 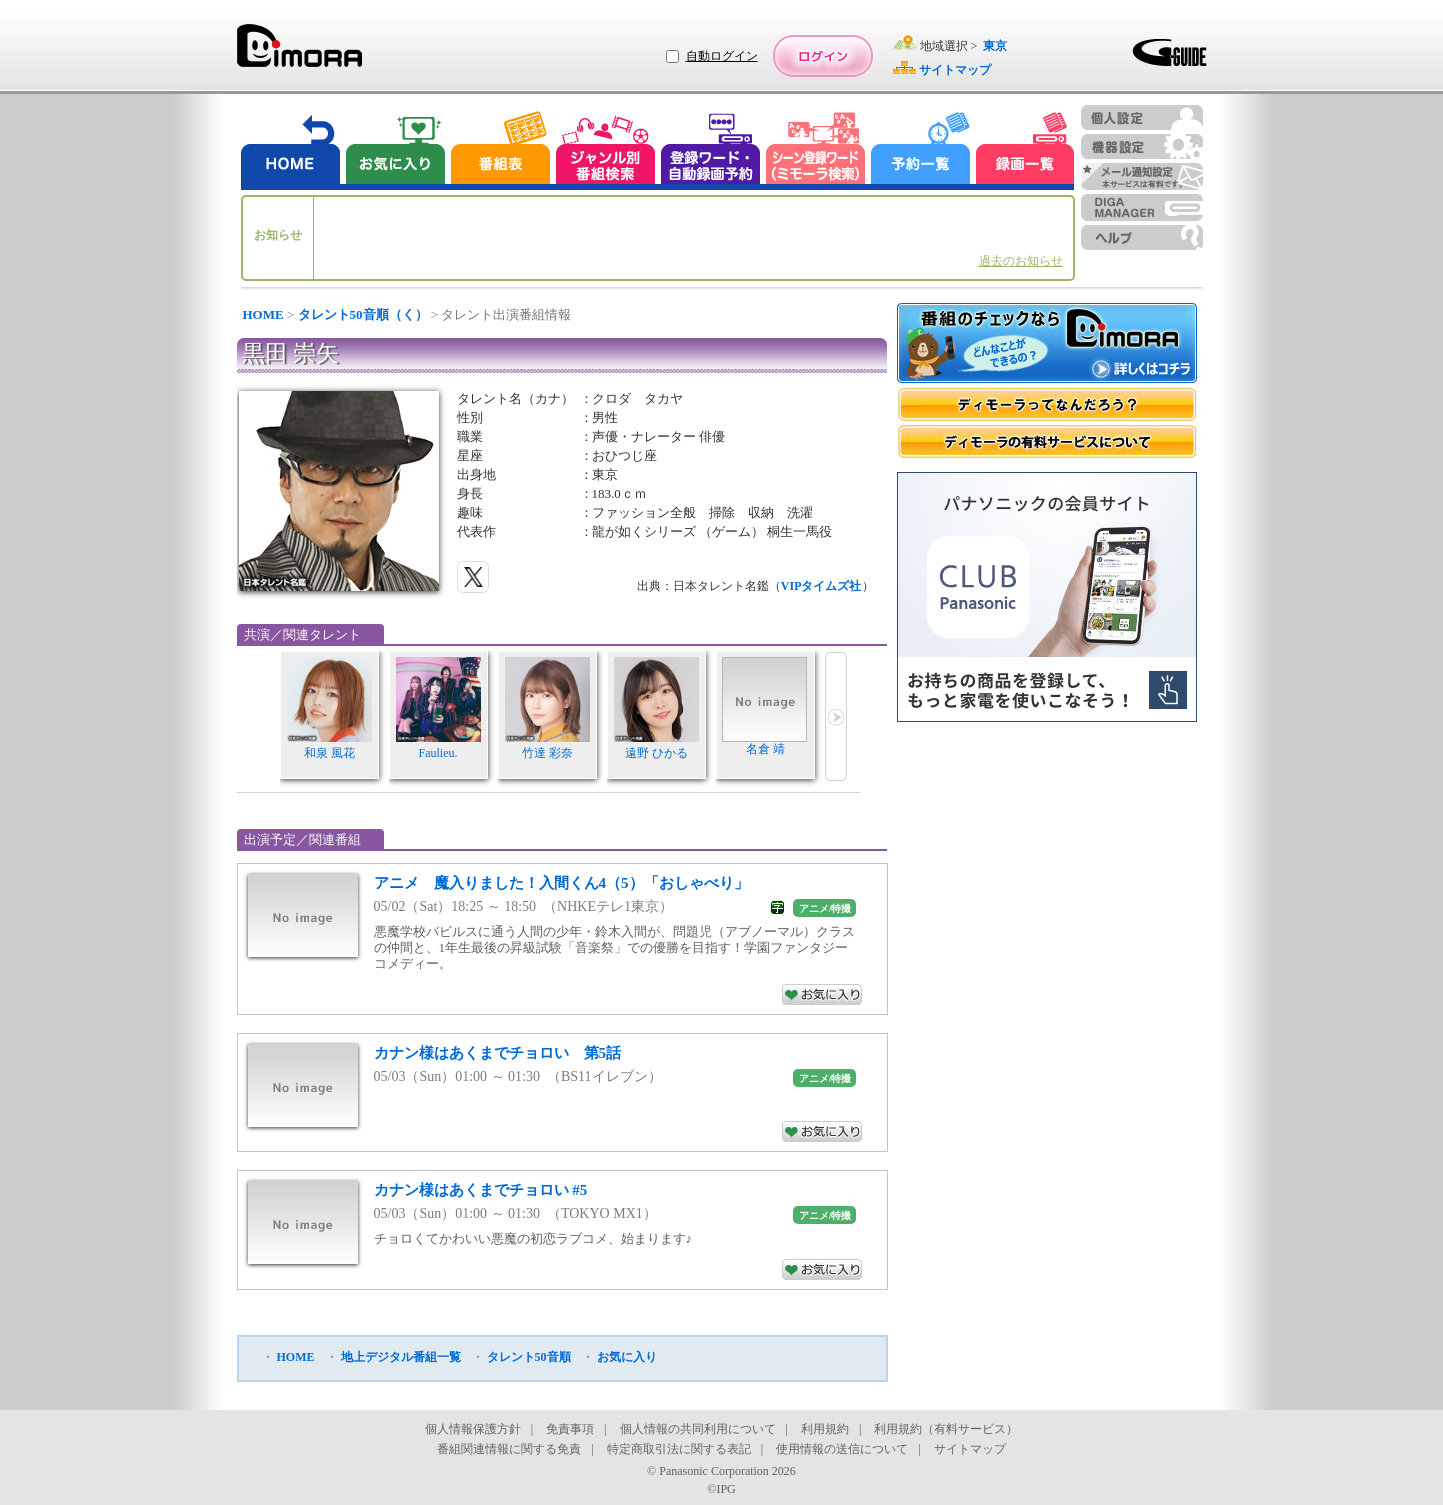 What do you see at coordinates (825, 1429) in the screenshot?
I see `利用規約` at bounding box center [825, 1429].